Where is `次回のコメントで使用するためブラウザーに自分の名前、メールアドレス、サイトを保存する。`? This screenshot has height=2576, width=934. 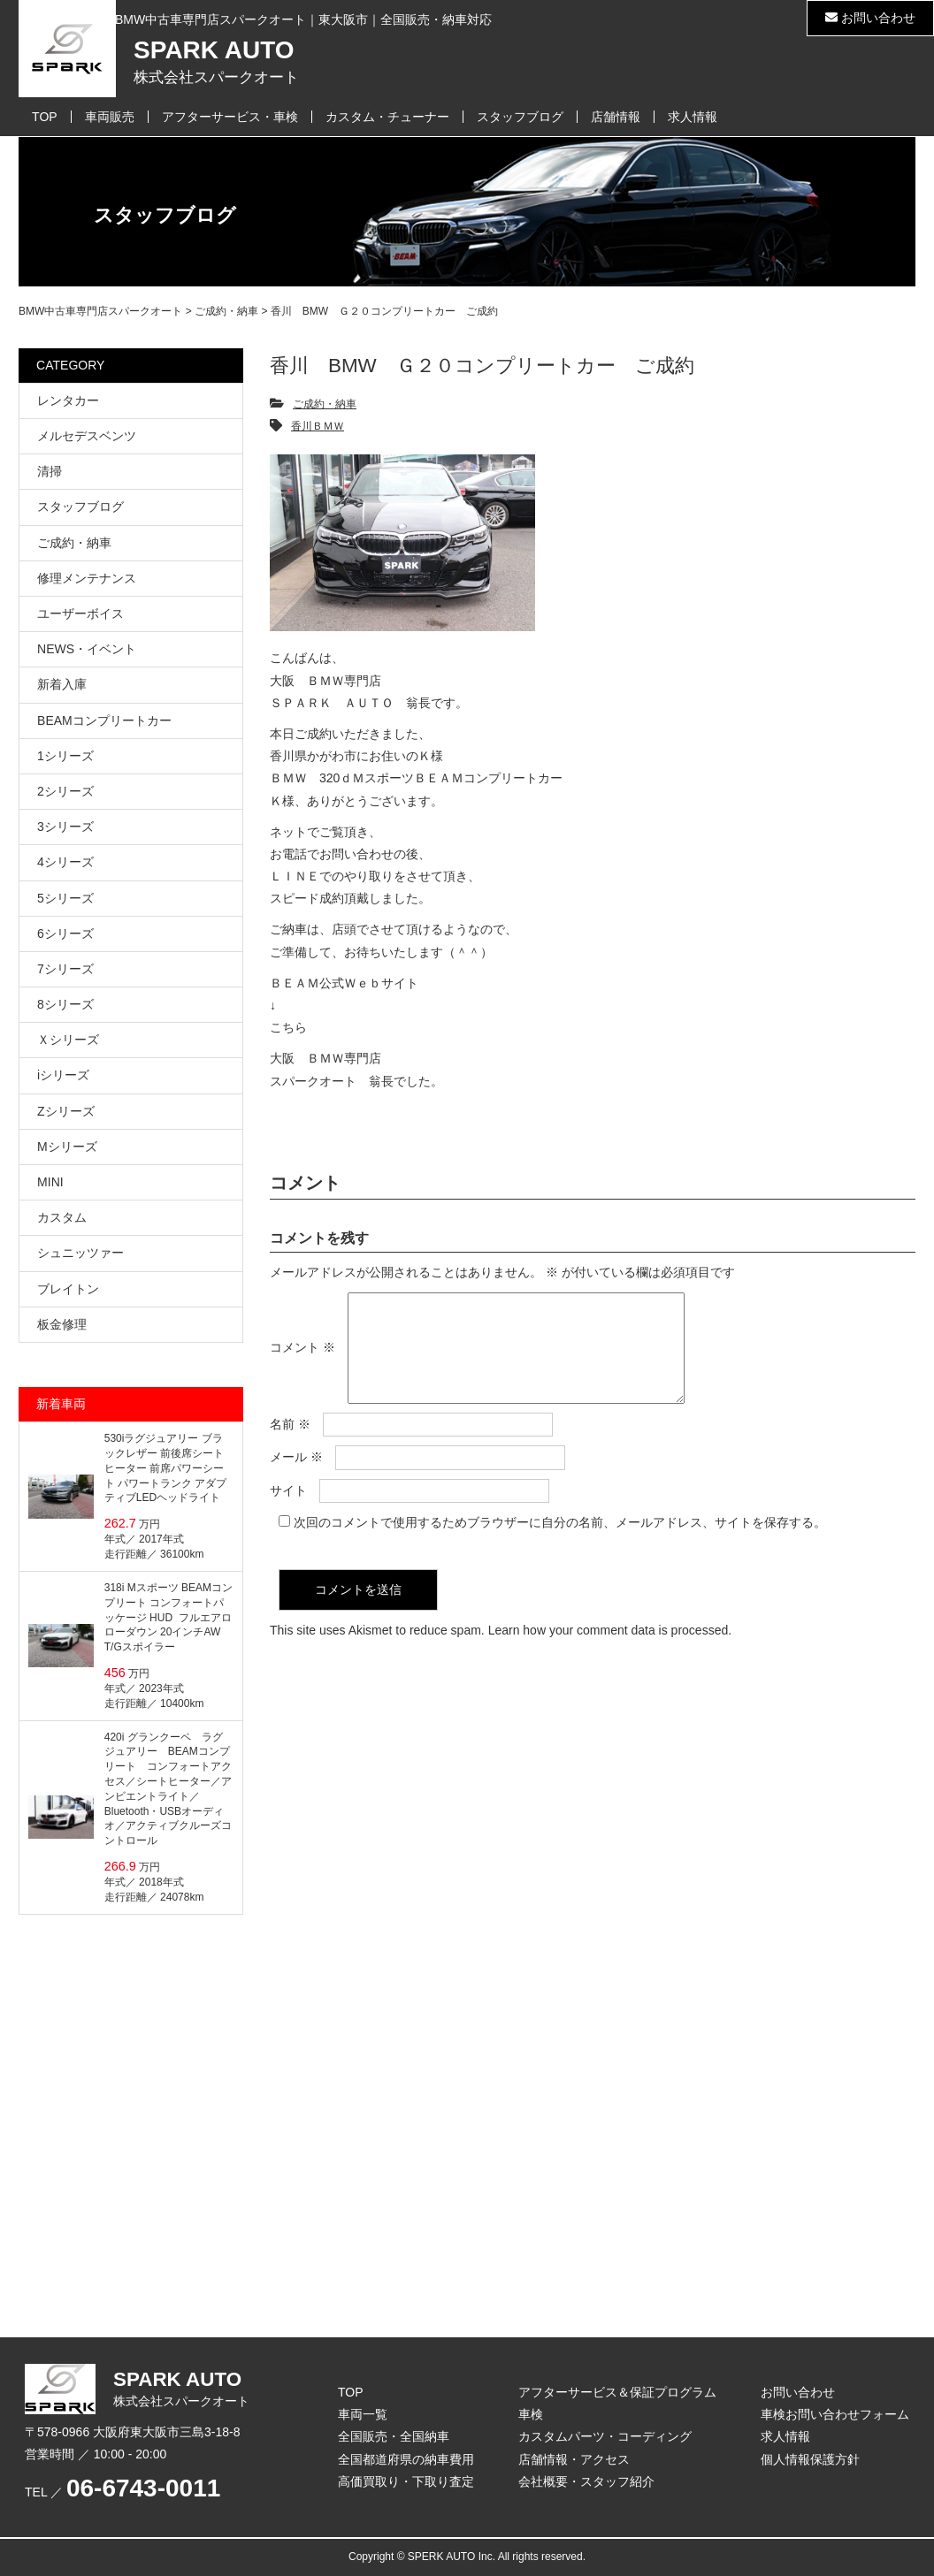
次回のコメントで使用するためブラウザーに自分の名前、メールアドレス、サイトを保存する。 is located at coordinates (560, 1543).